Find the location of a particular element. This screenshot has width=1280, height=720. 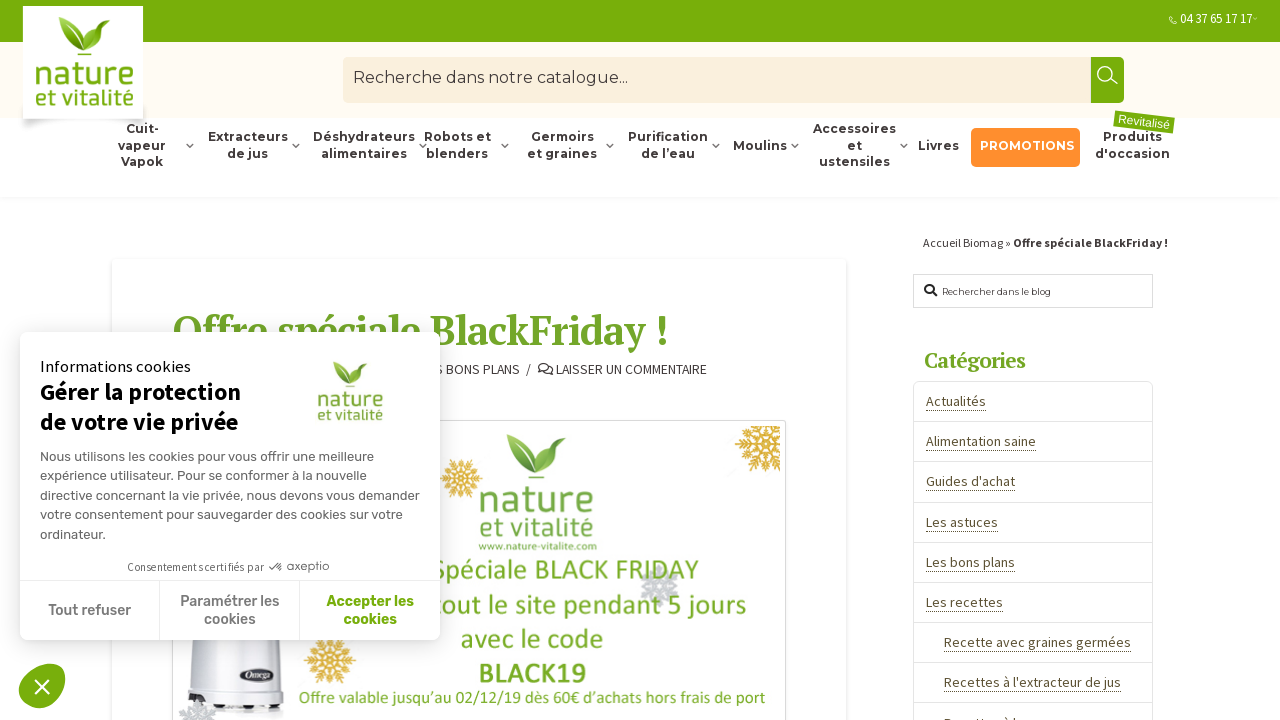

Paramétrer les cookies [Je choisis les cookies à configurer] is located at coordinates (229, 610).